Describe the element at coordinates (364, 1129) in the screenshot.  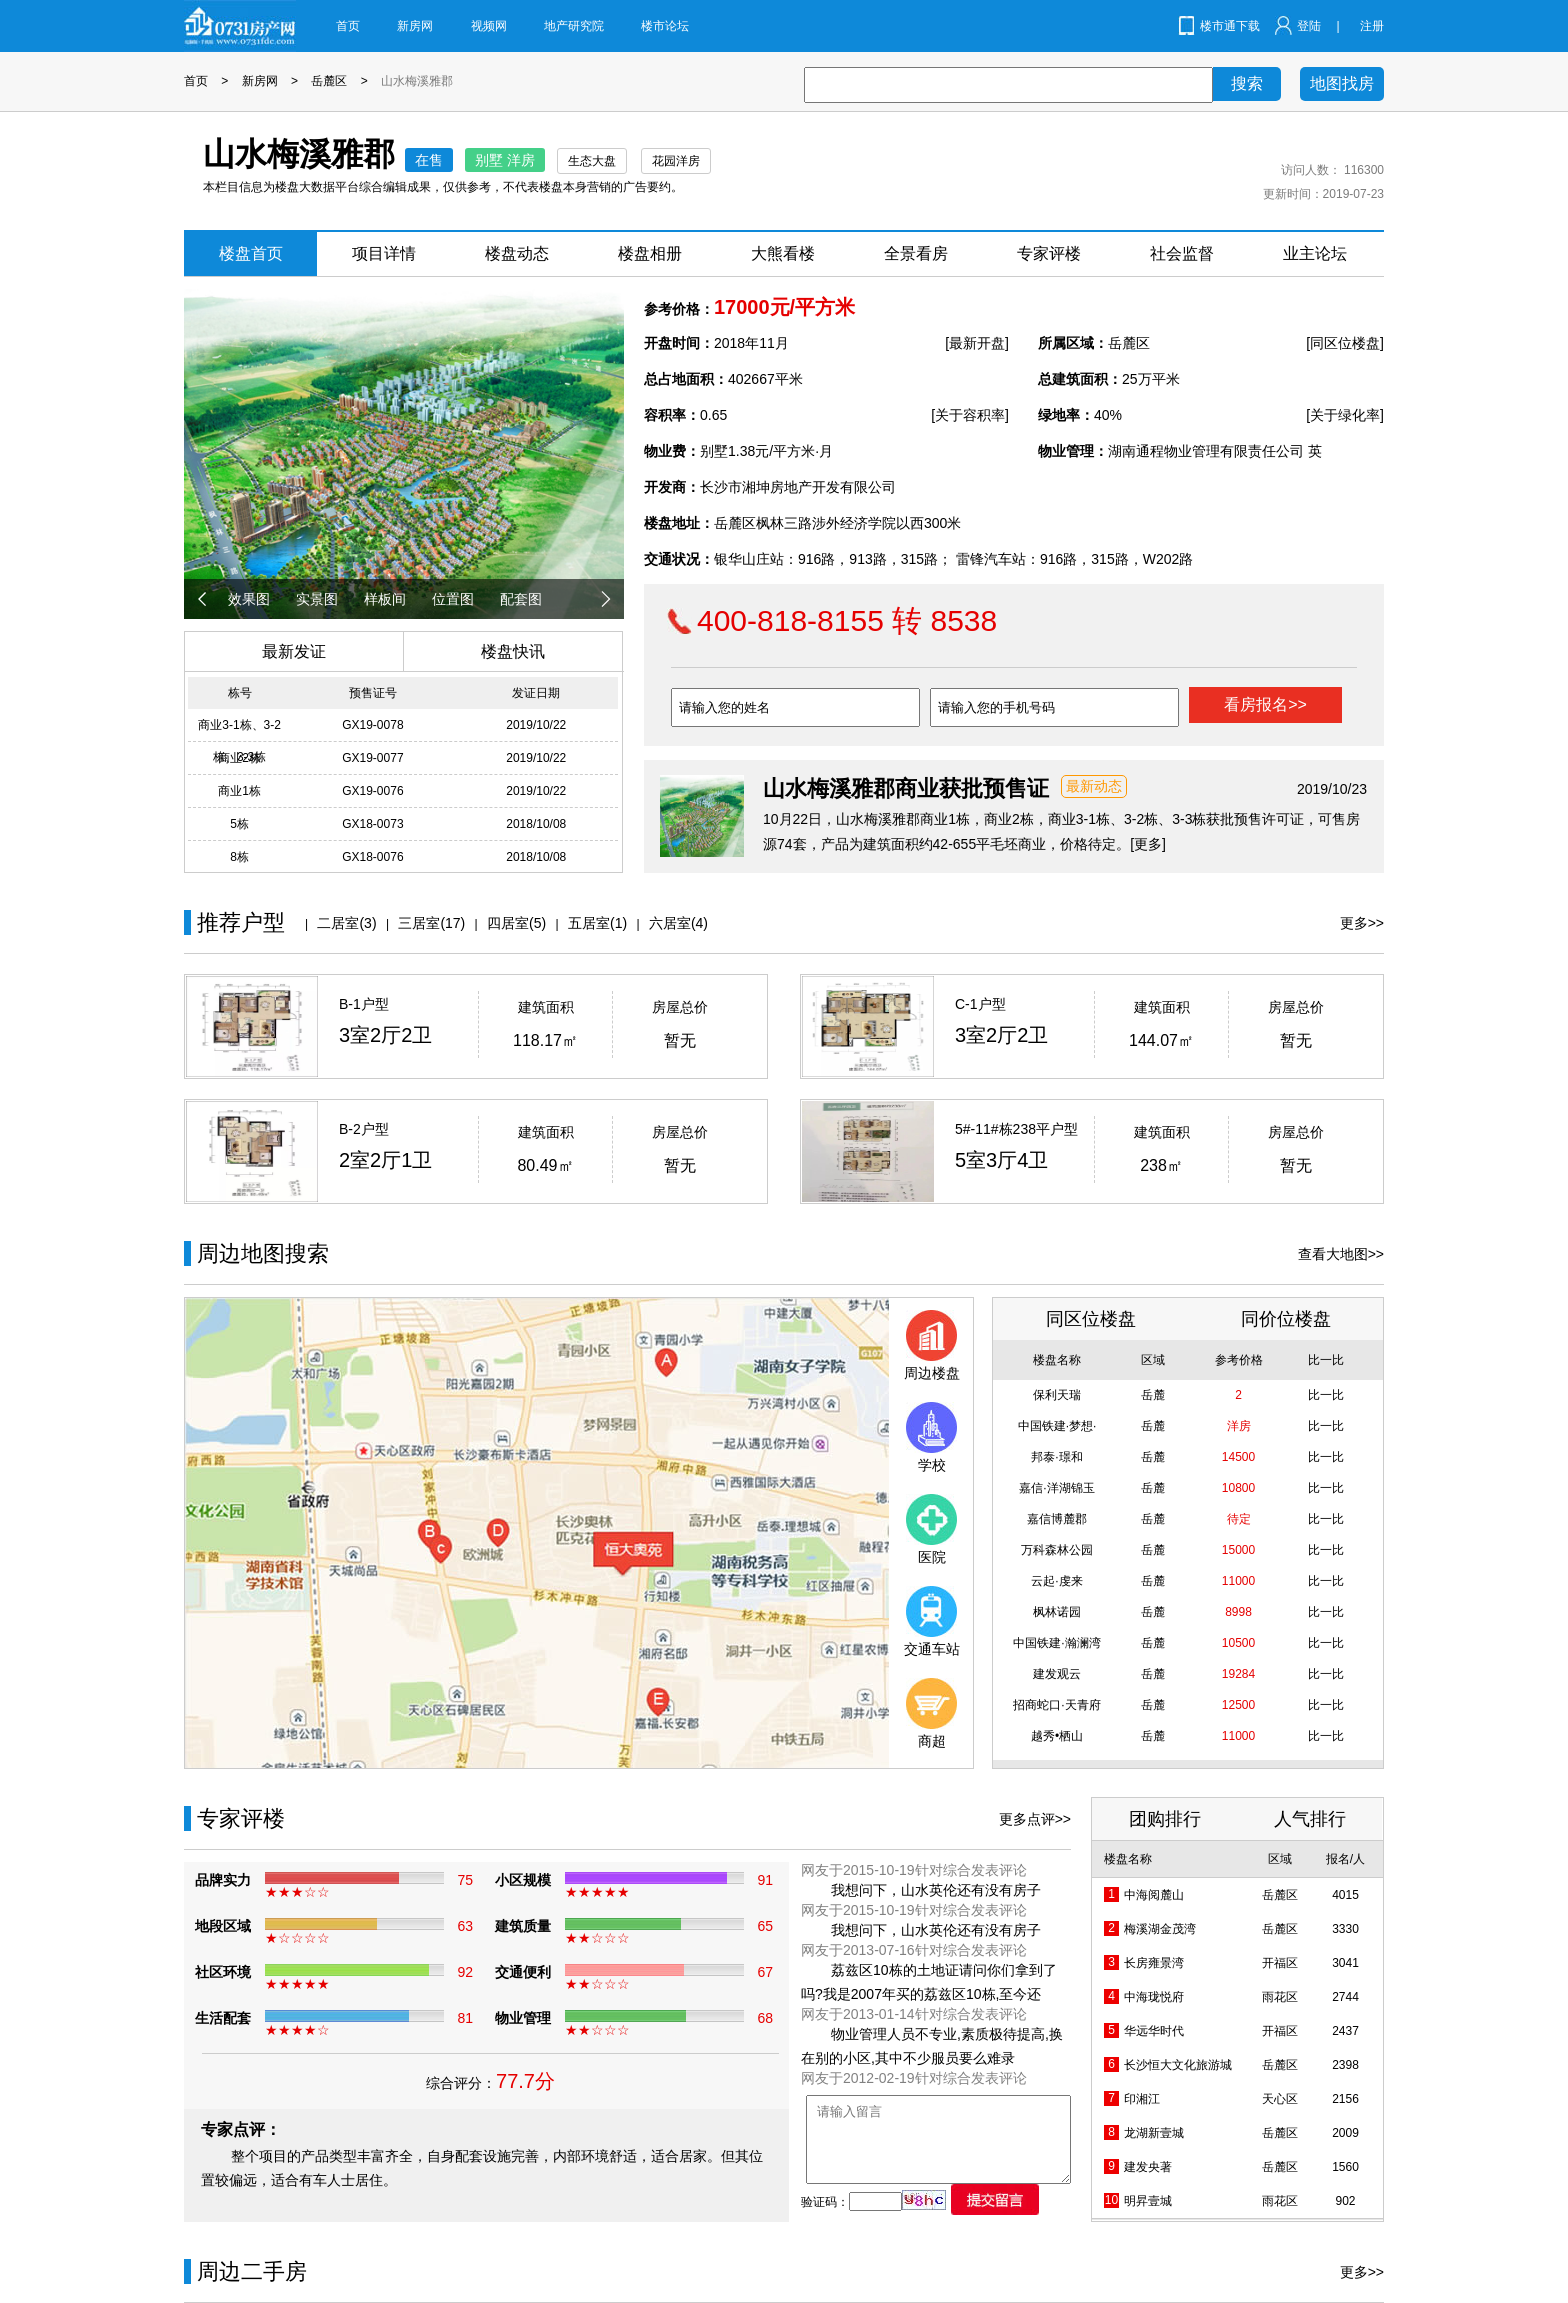
I see `B-2户型` at that location.